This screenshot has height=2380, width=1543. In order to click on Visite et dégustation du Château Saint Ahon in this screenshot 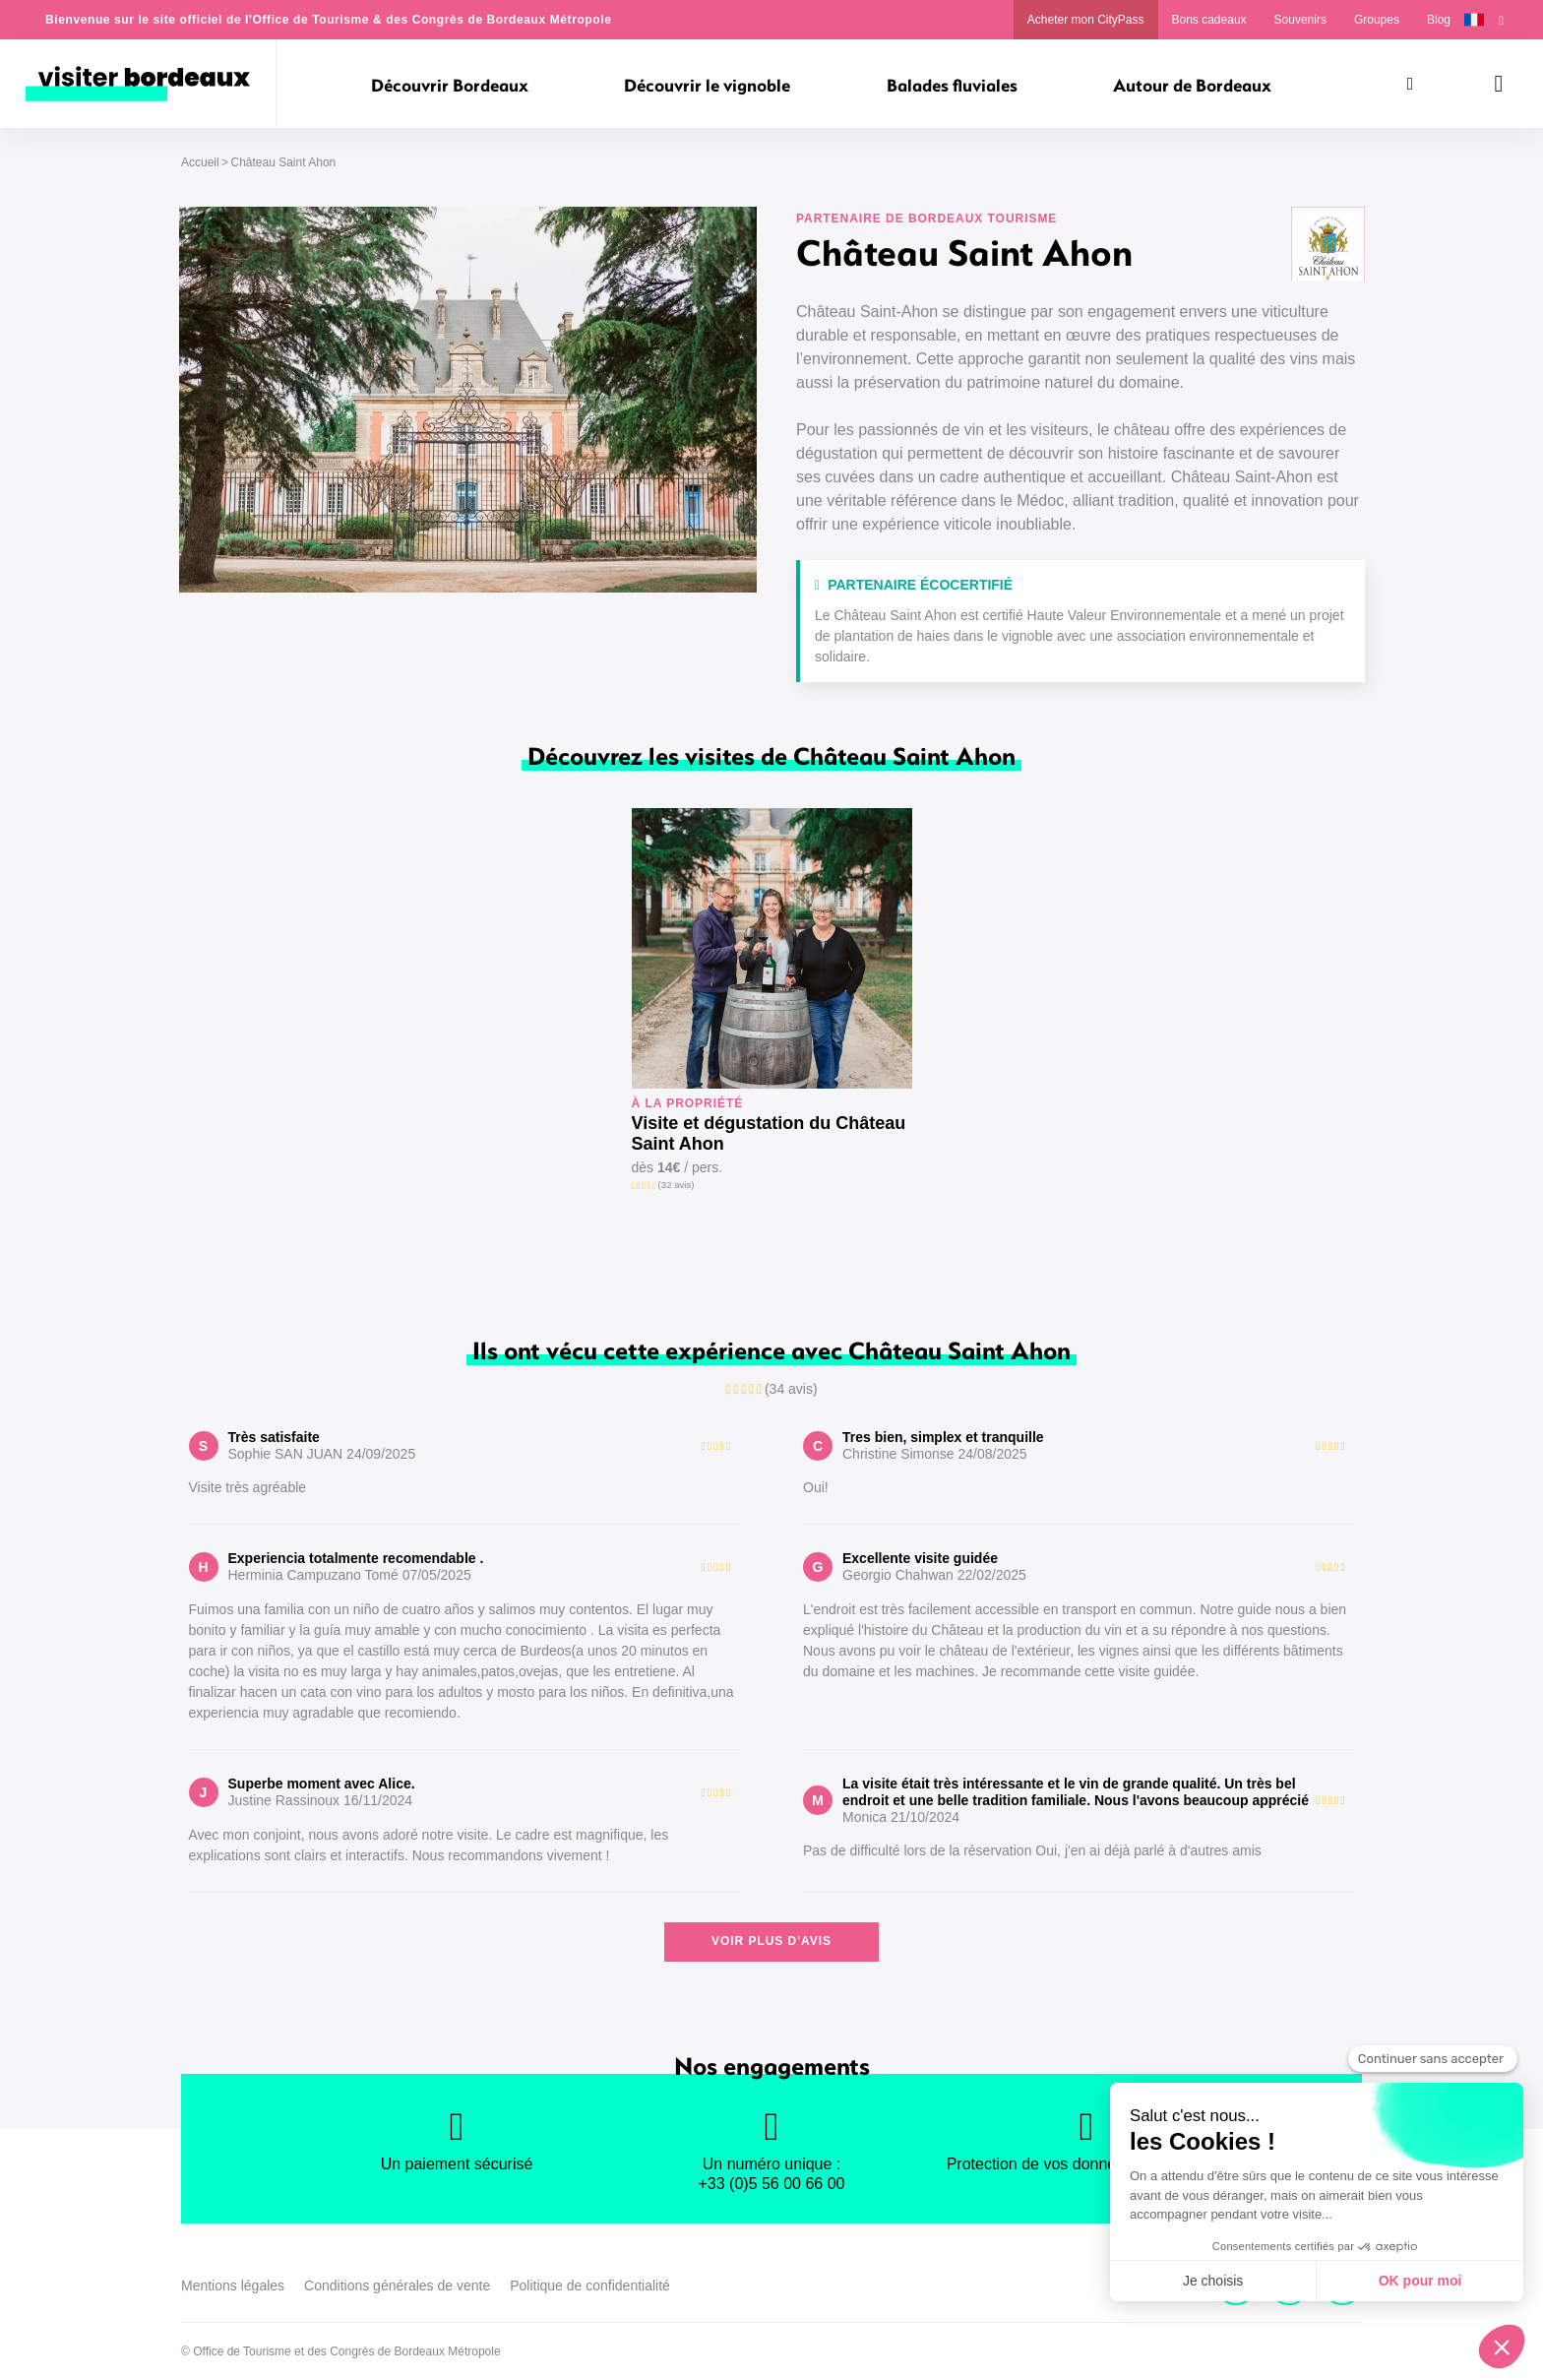, I will do `click(769, 1133)`.